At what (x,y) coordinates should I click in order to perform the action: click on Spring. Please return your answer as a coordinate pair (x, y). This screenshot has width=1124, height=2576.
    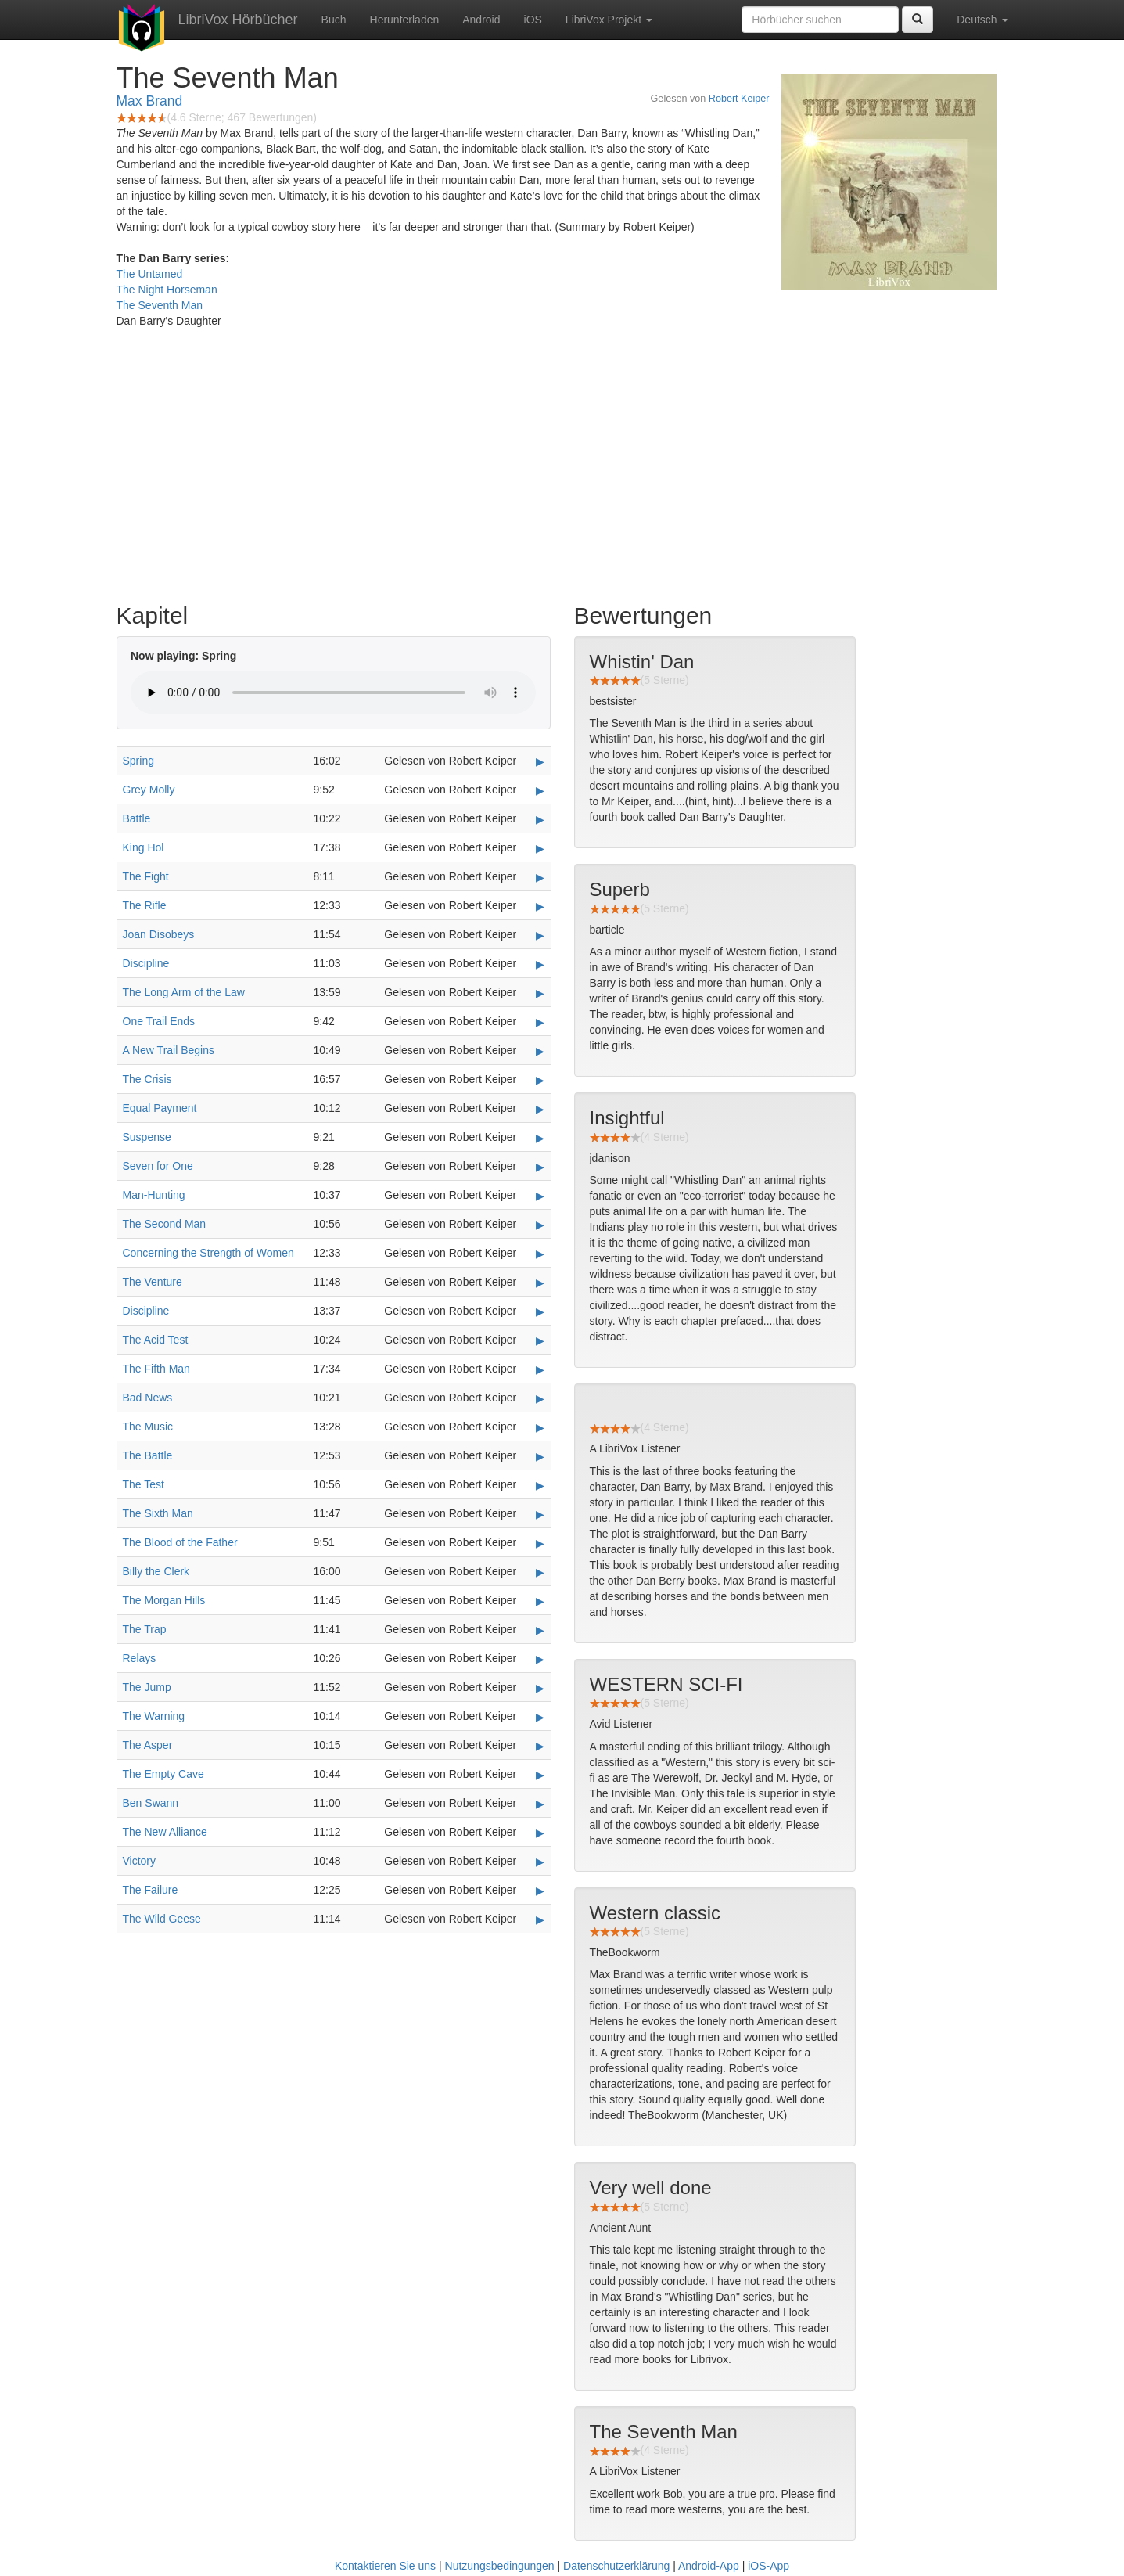
    Looking at the image, I should click on (138, 760).